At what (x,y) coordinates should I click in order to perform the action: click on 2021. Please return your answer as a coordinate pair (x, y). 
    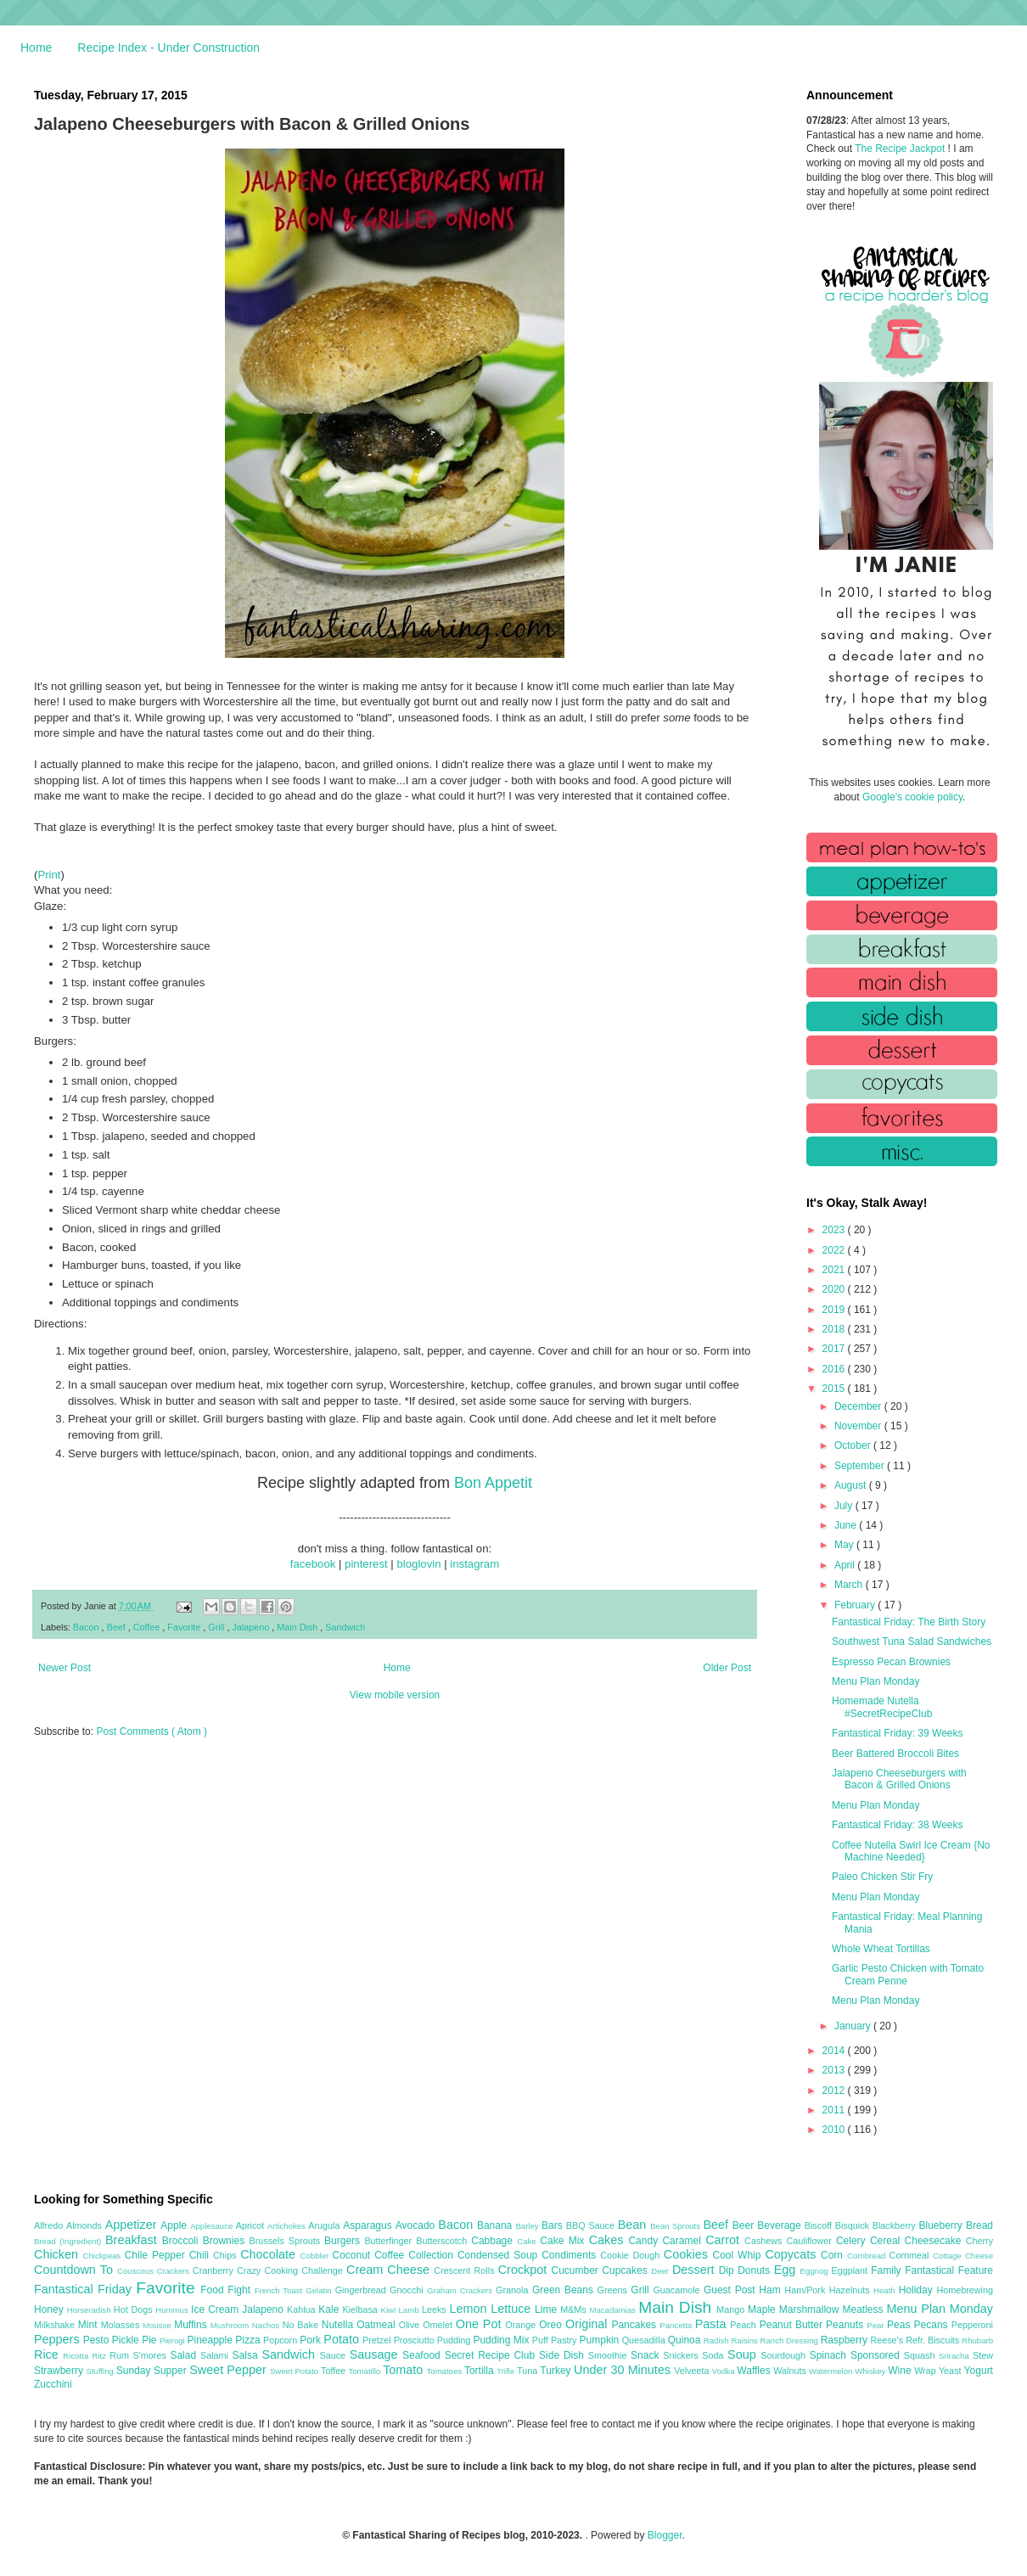
    Looking at the image, I should click on (835, 1270).